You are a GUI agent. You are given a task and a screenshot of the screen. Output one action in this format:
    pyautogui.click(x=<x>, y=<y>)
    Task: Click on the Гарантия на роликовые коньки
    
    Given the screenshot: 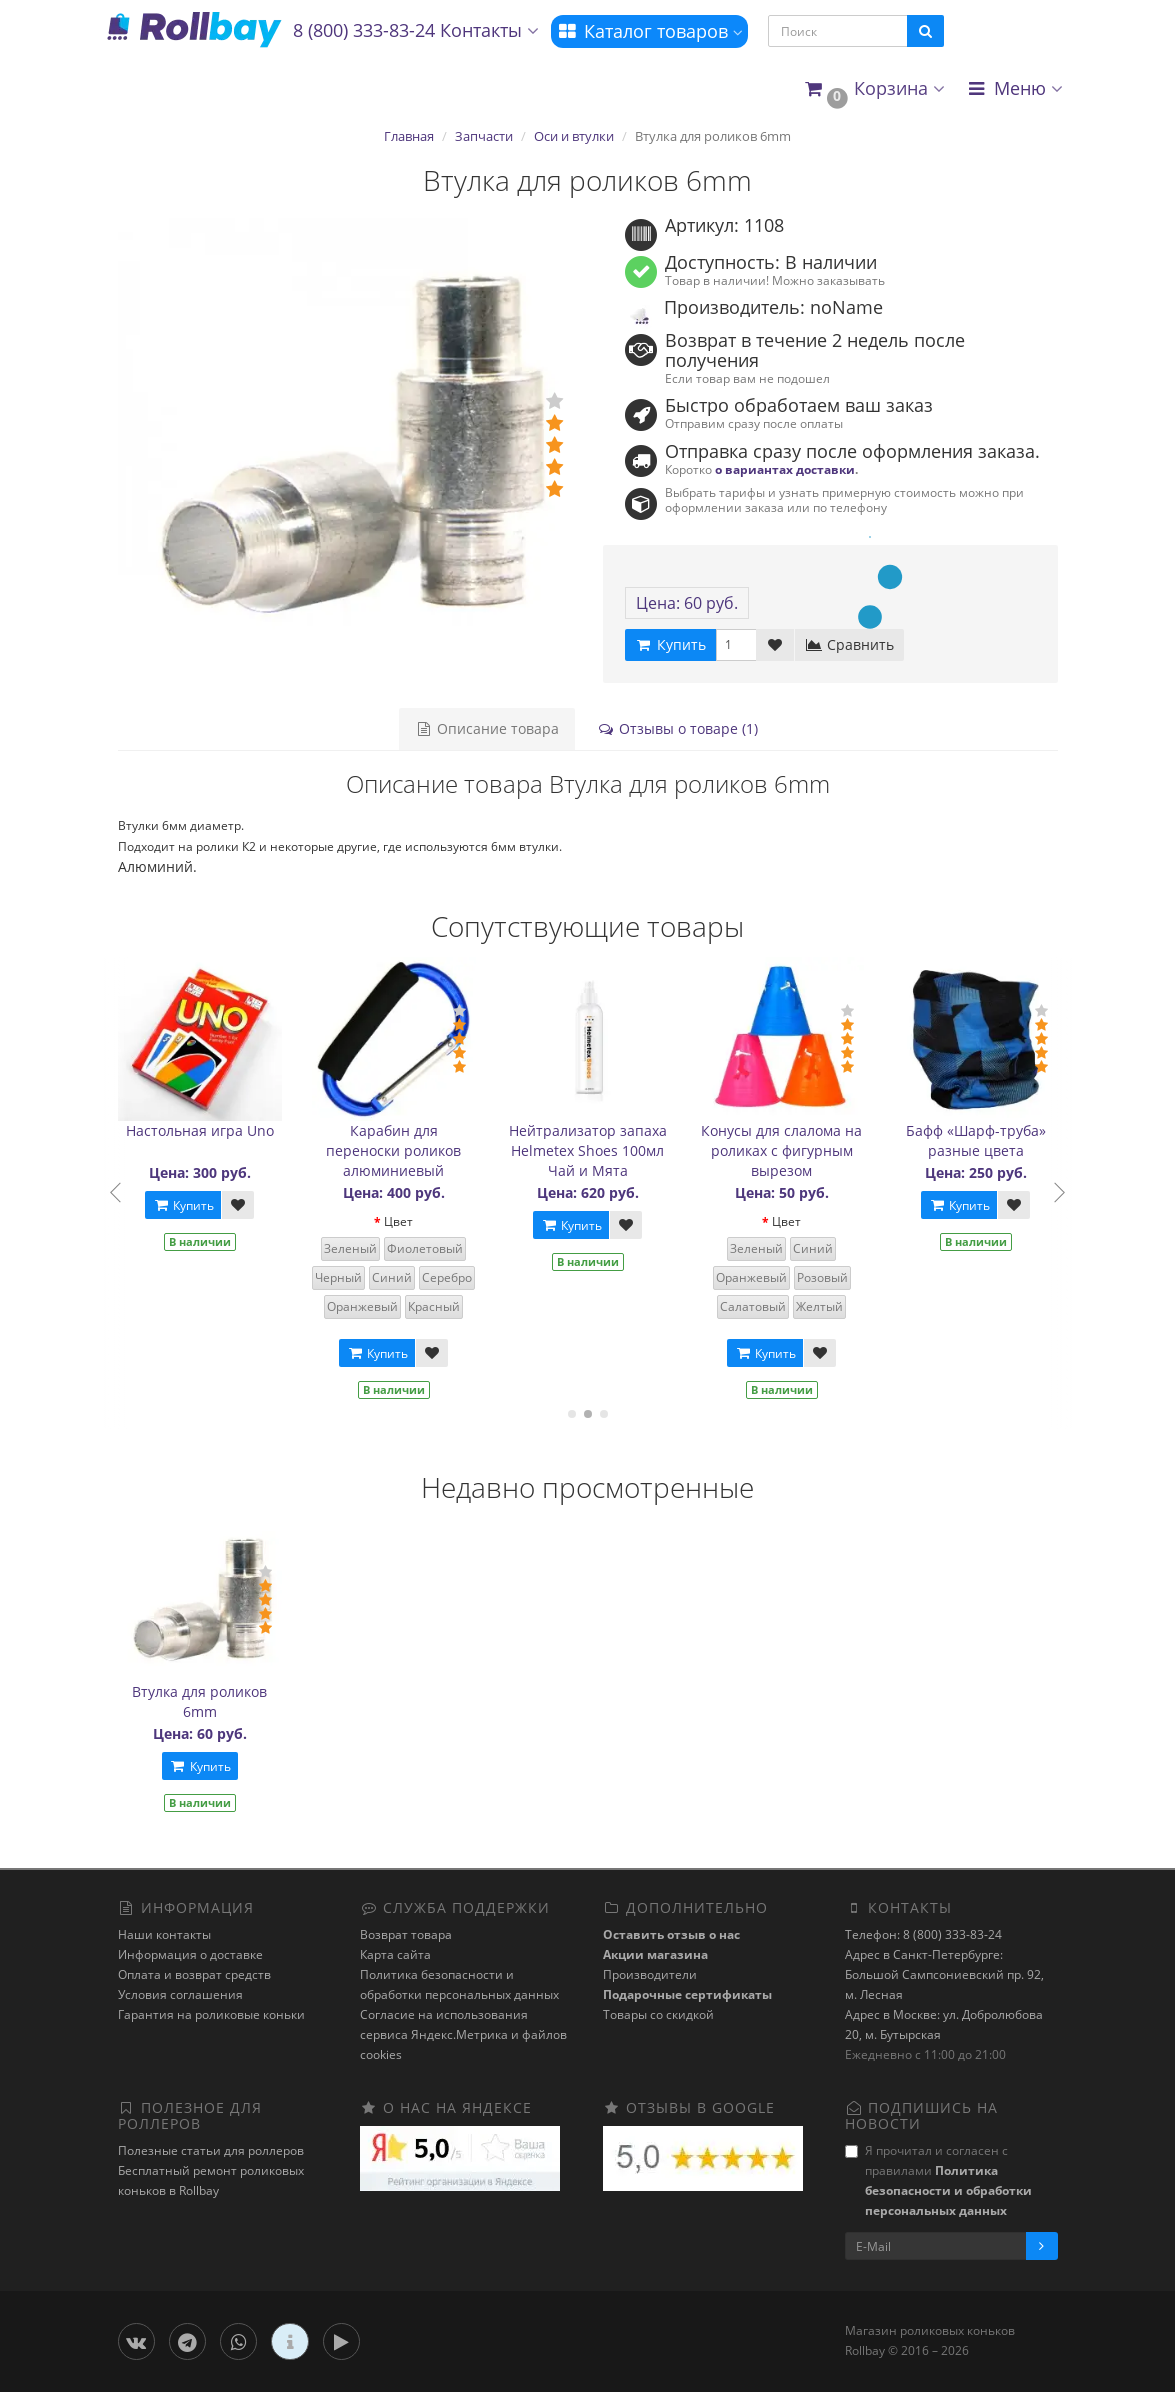 What is the action you would take?
    pyautogui.click(x=211, y=2014)
    